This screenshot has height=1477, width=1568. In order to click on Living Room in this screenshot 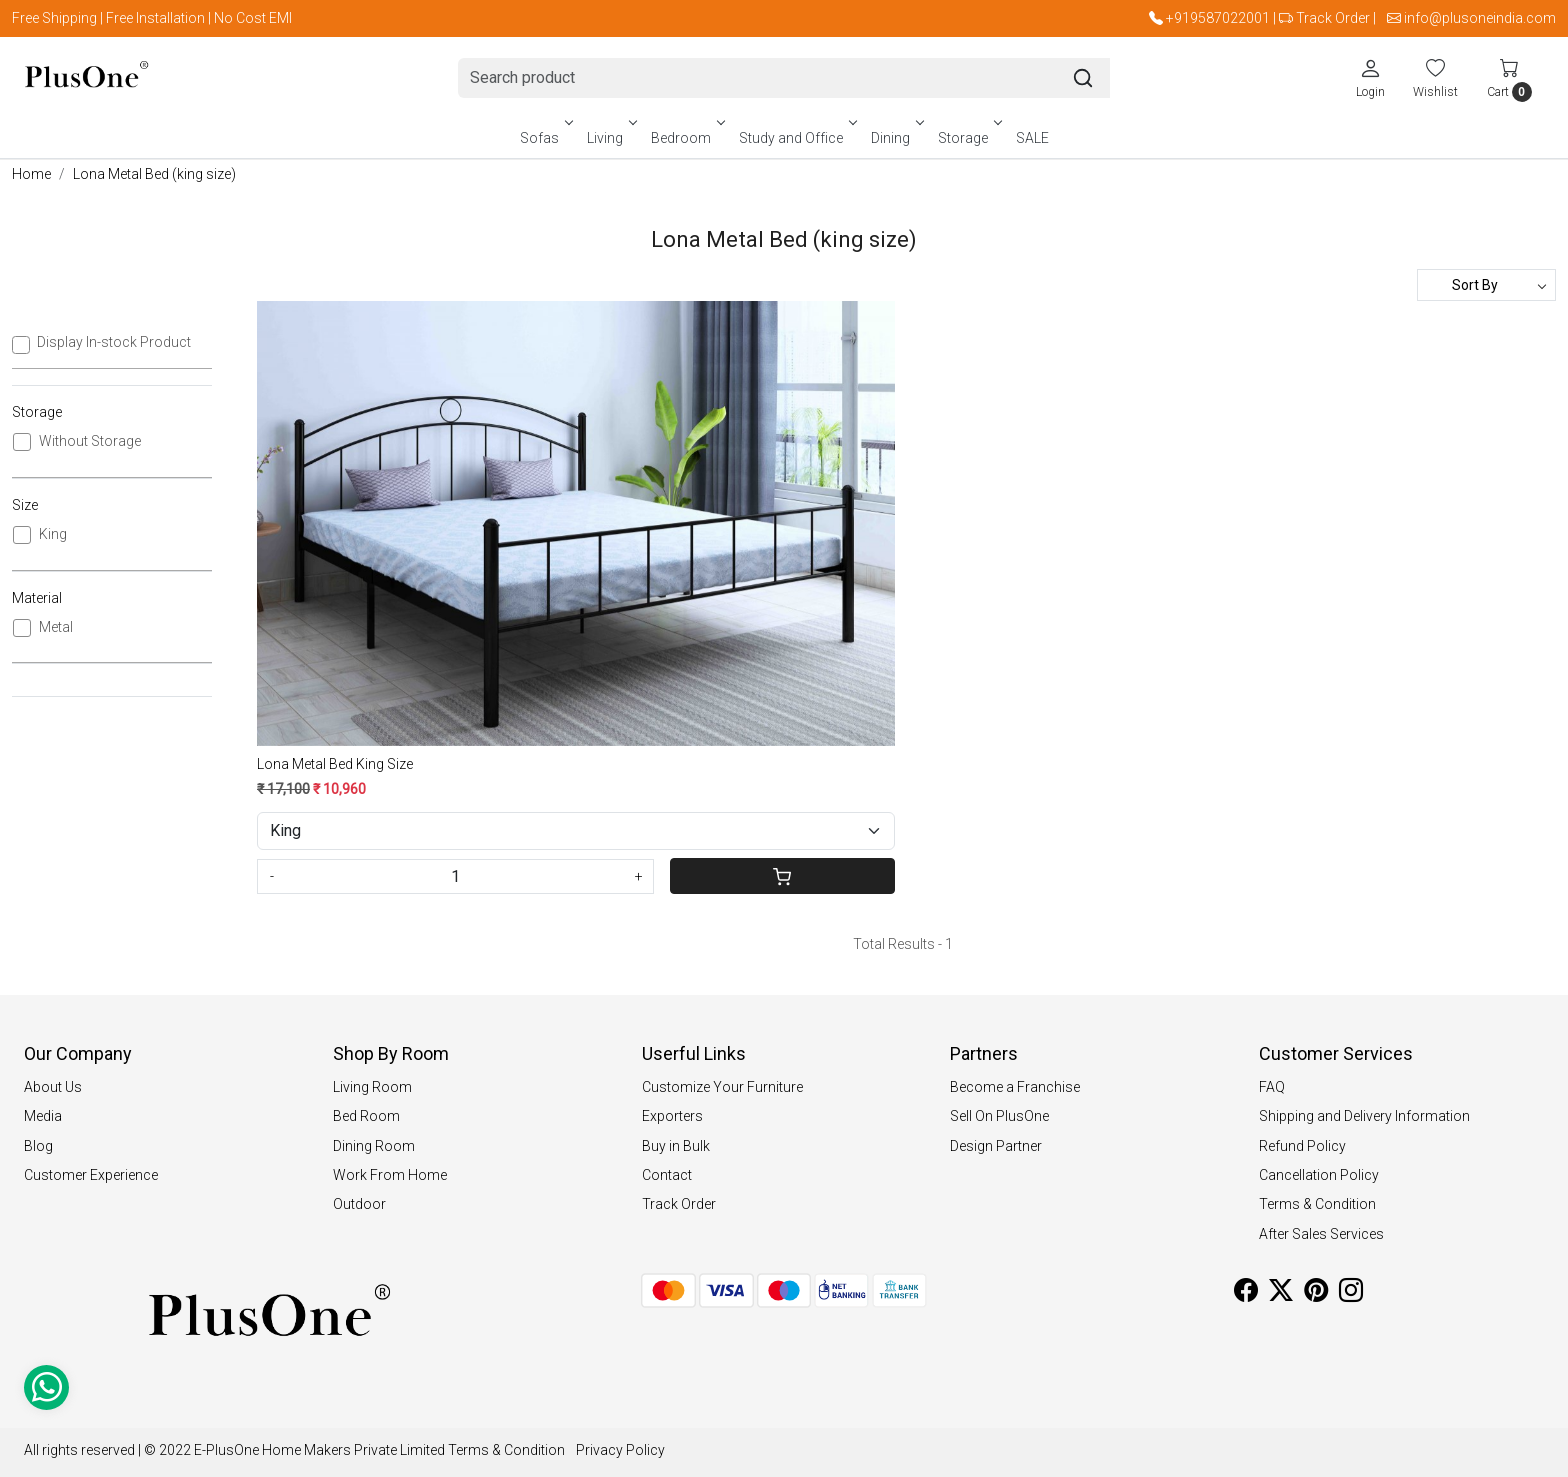, I will do `click(372, 1087)`.